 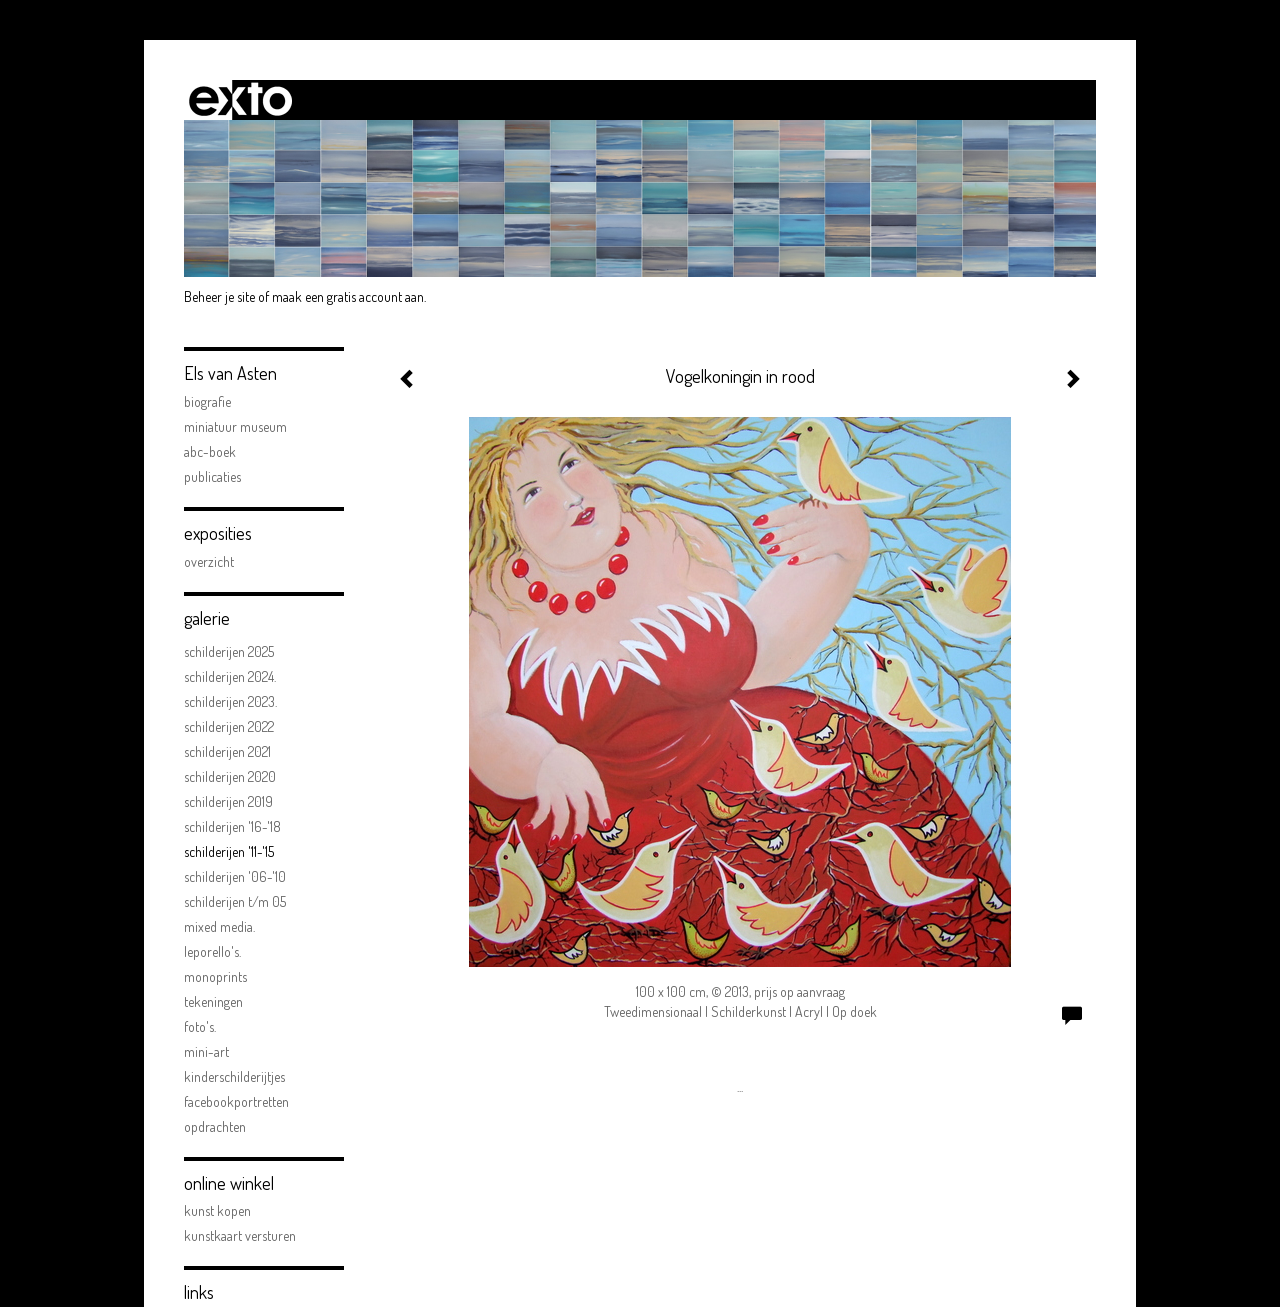 What do you see at coordinates (219, 296) in the screenshot?
I see `Beheer je site` at bounding box center [219, 296].